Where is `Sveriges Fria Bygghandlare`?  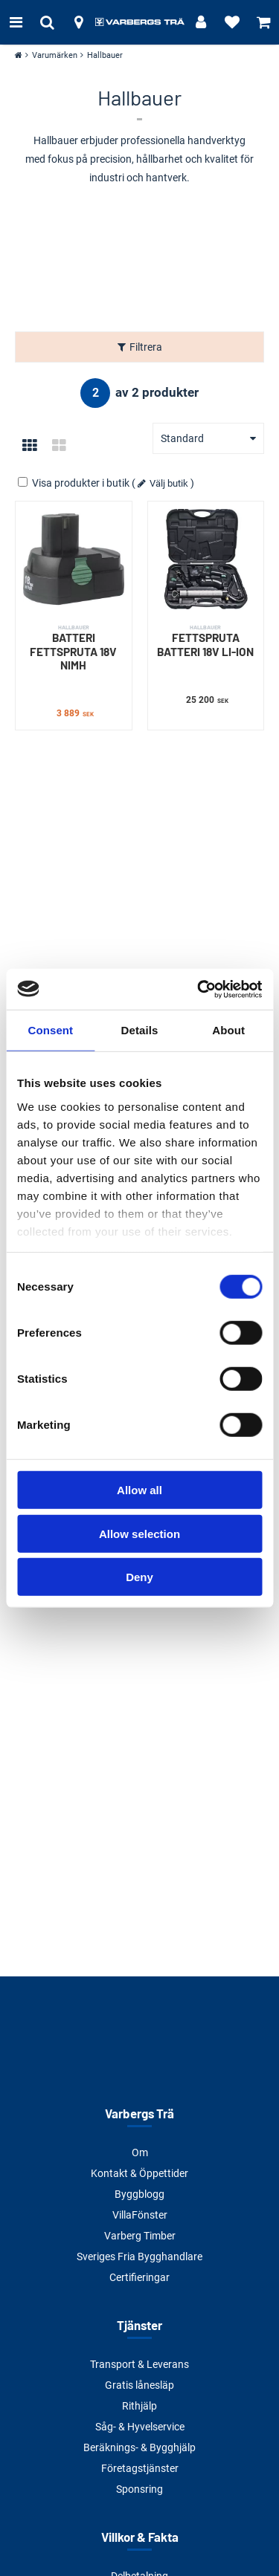
Sveriges Fria Bygghandlare is located at coordinates (139, 2256).